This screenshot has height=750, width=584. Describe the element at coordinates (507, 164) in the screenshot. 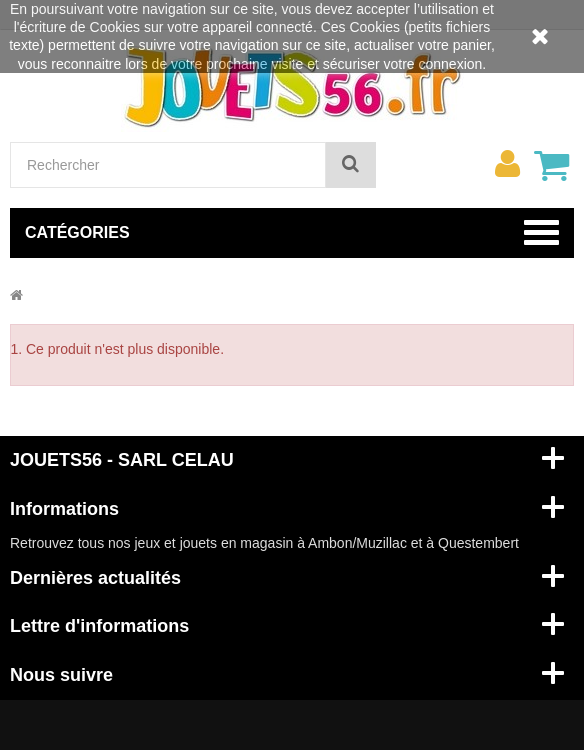

I see `[menu]` at that location.